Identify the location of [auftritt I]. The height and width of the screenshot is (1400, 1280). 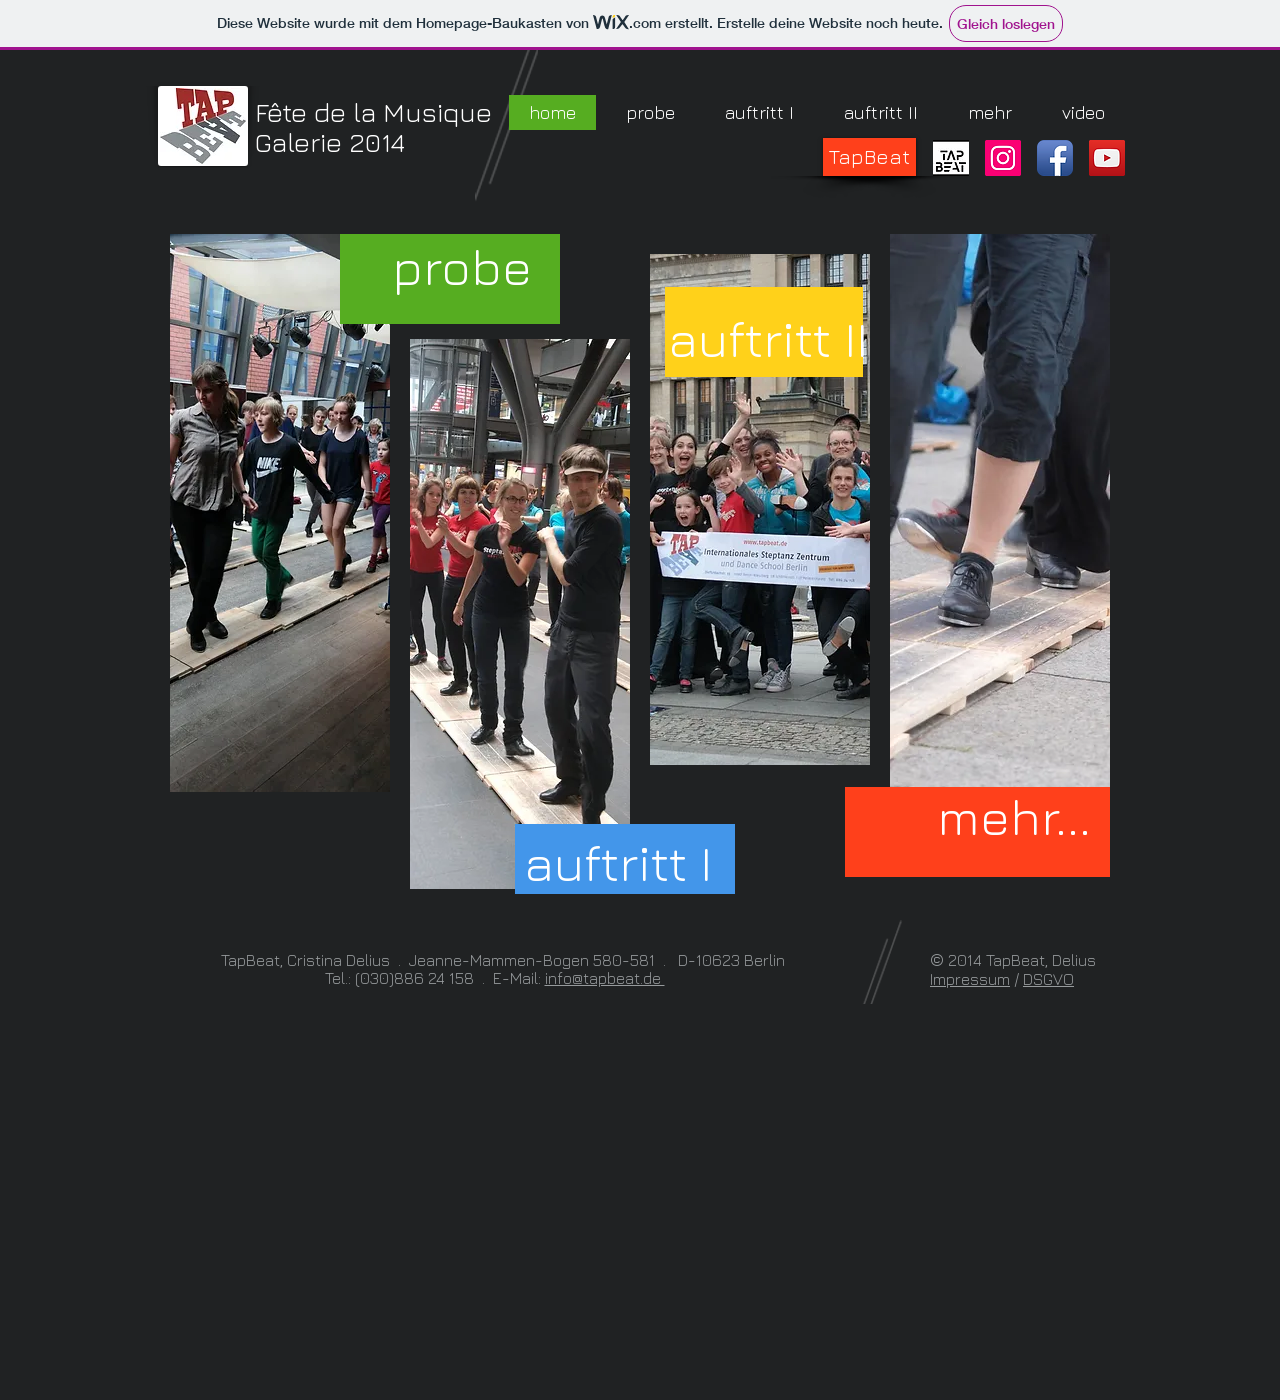
(617, 862).